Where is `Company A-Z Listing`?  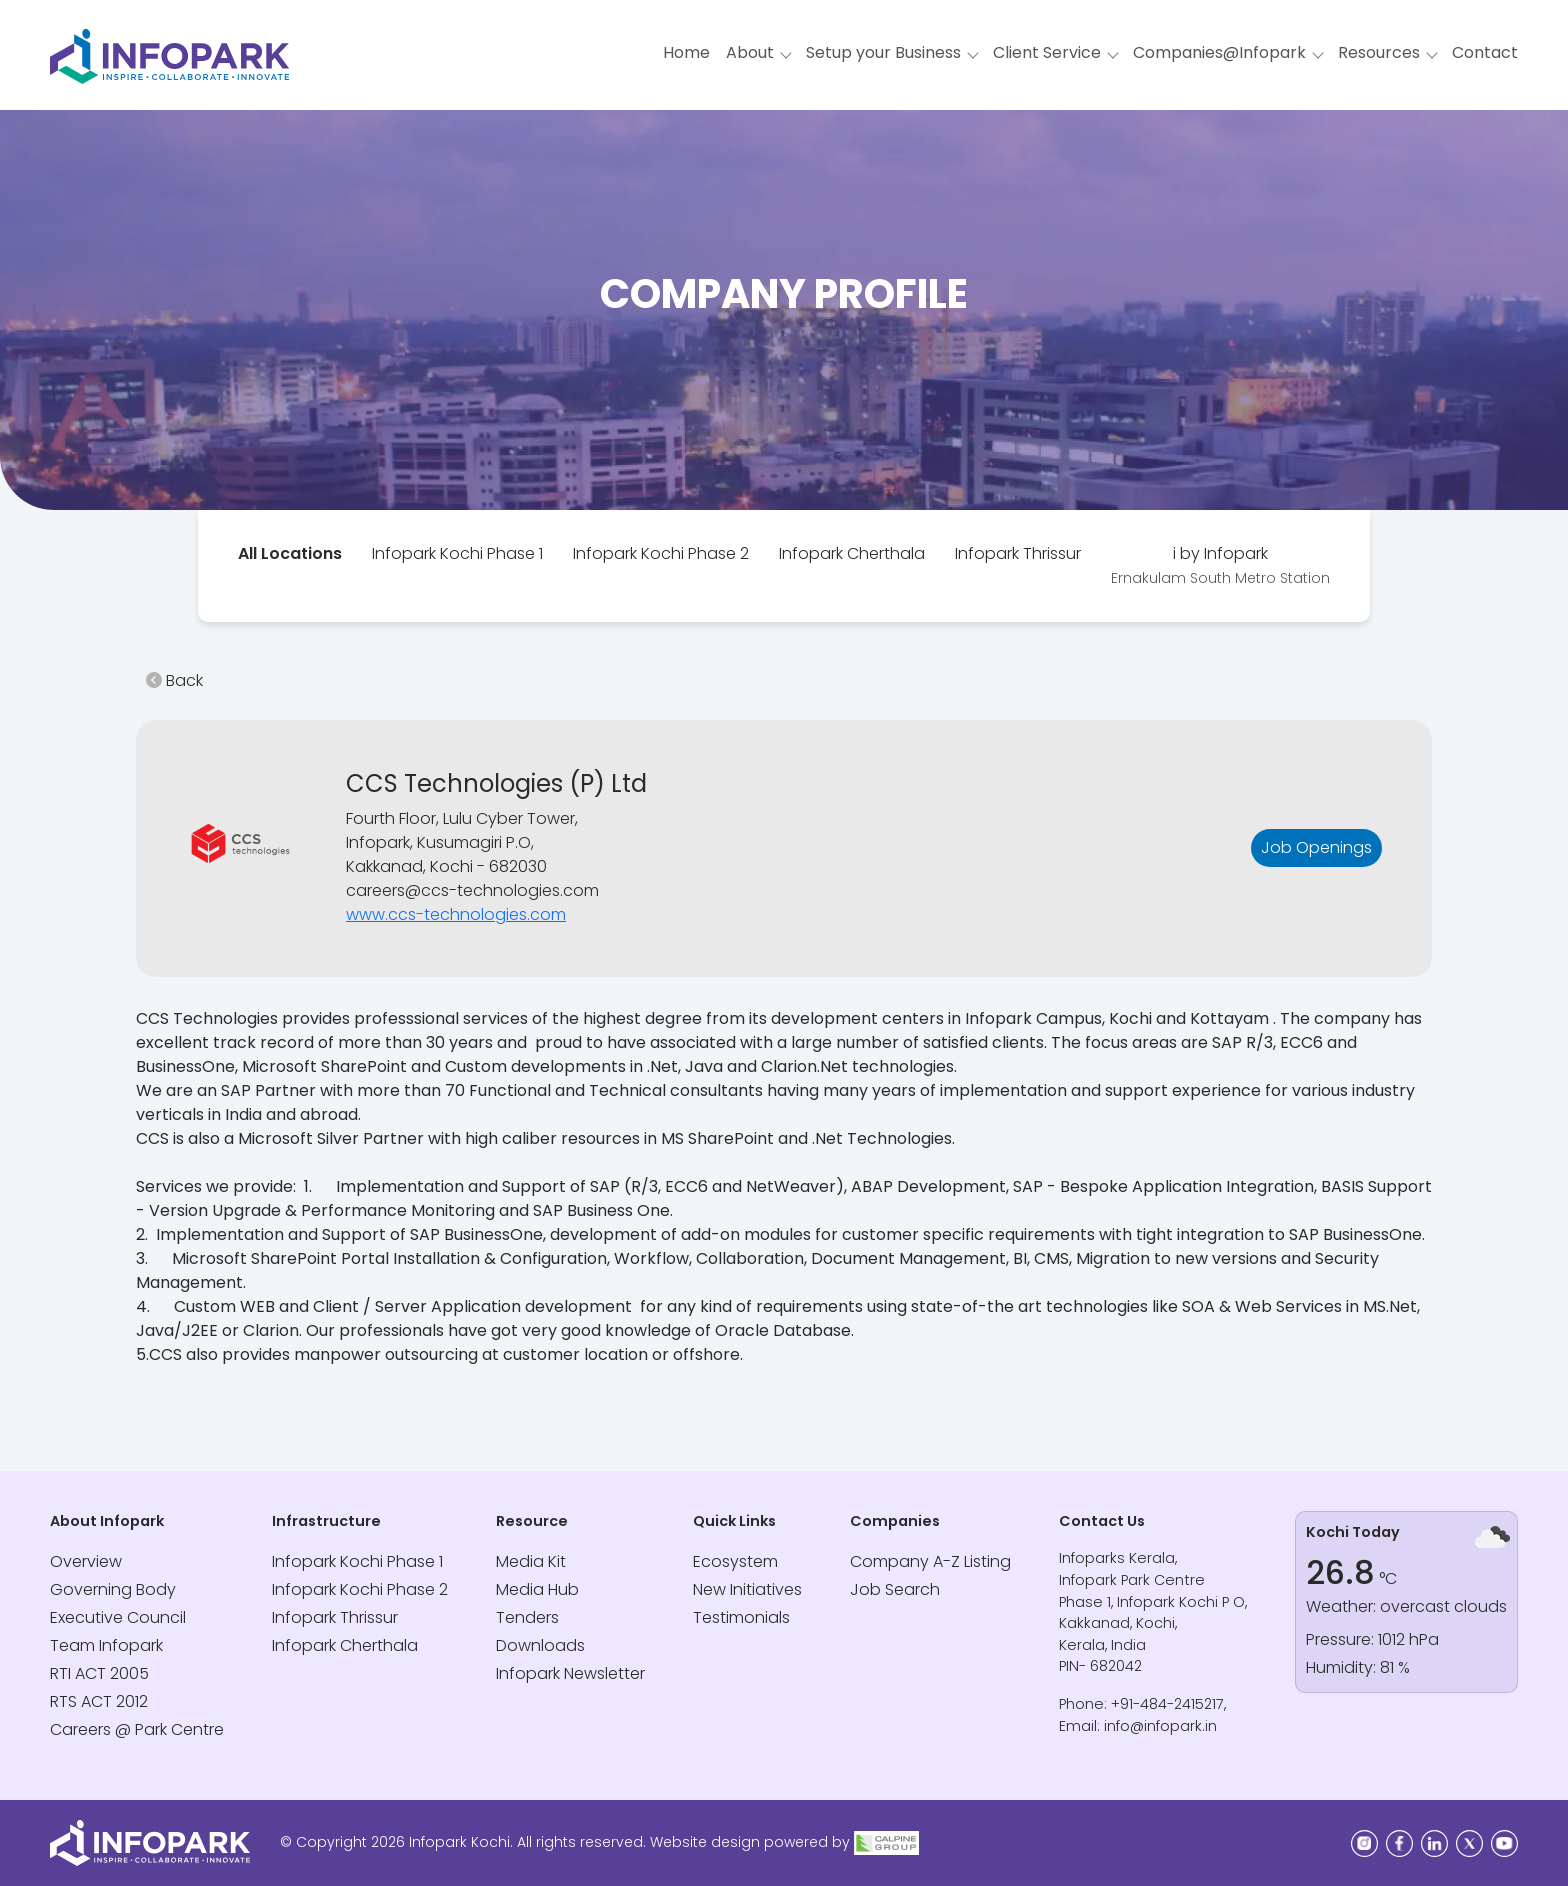
Company A-Z Listing is located at coordinates (930, 1561).